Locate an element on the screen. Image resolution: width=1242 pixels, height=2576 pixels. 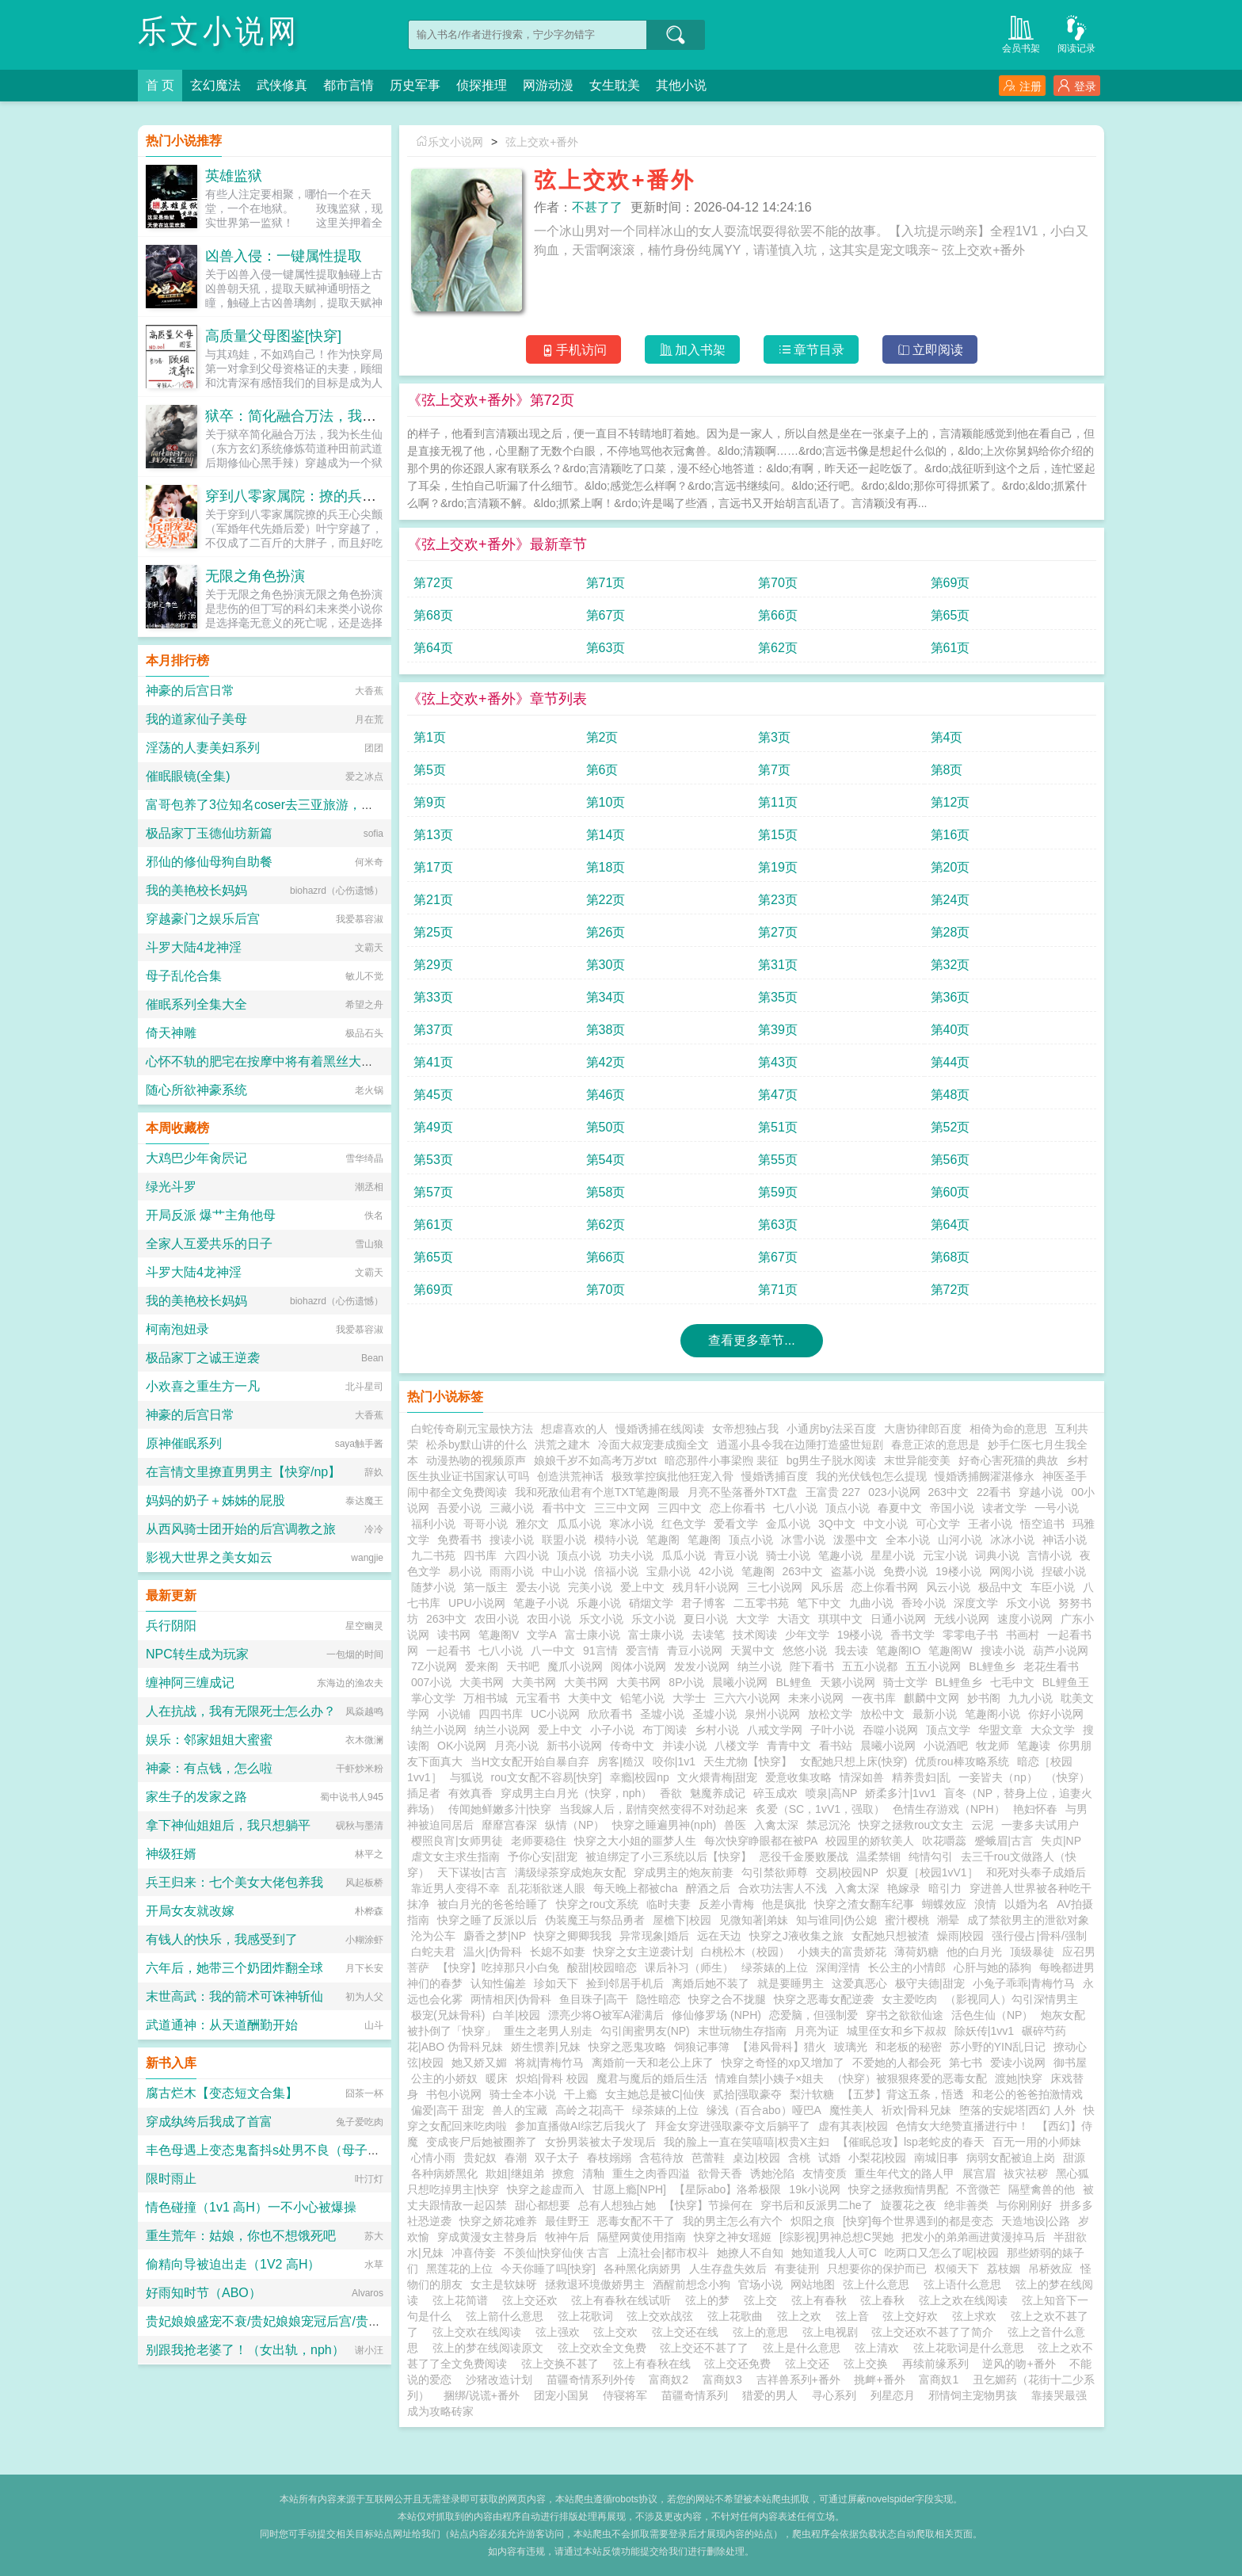
开局反派 爆艹主角他母 is located at coordinates (211, 1215).